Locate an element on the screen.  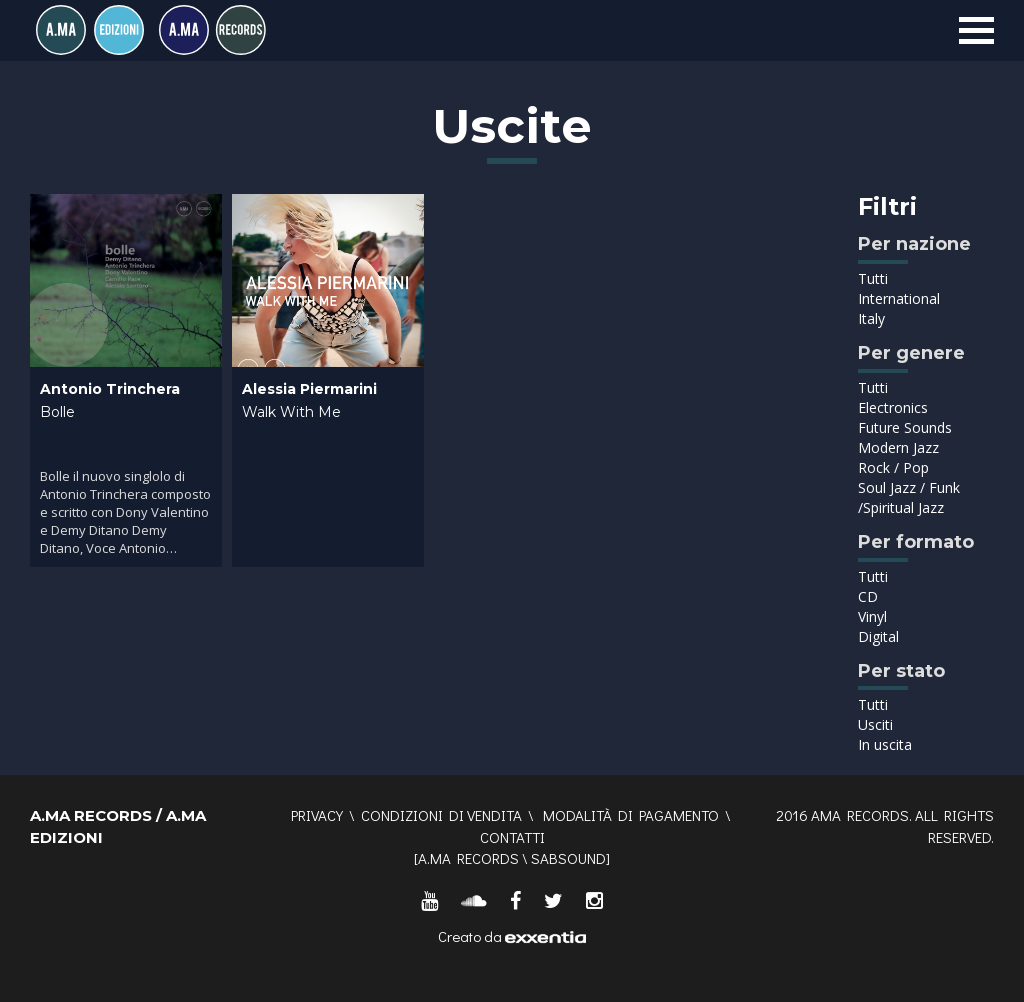
Bolle is located at coordinates (57, 412).